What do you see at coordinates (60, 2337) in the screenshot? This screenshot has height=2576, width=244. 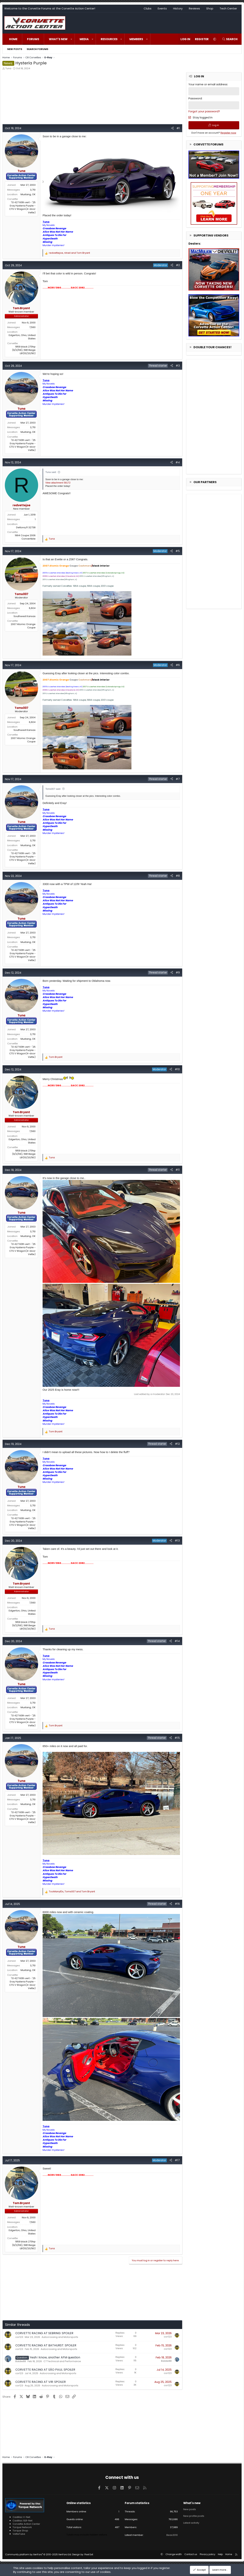 I see `Autocrossing and Motorsports` at bounding box center [60, 2337].